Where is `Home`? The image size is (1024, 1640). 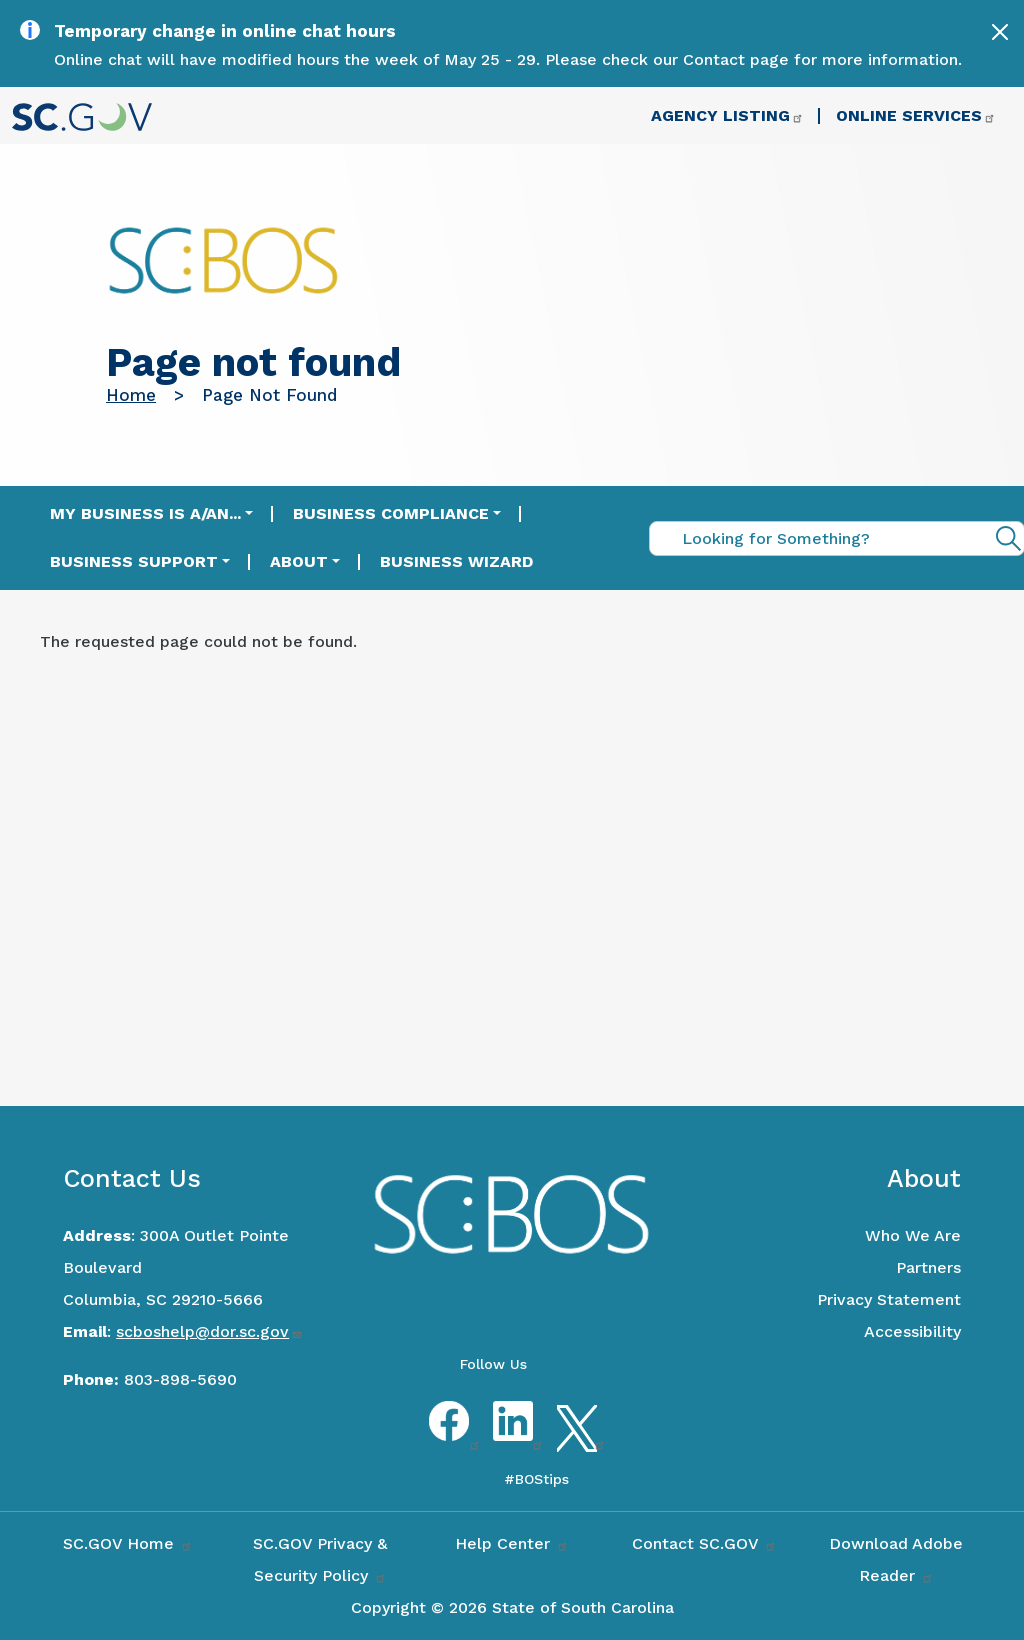
Home is located at coordinates (131, 395).